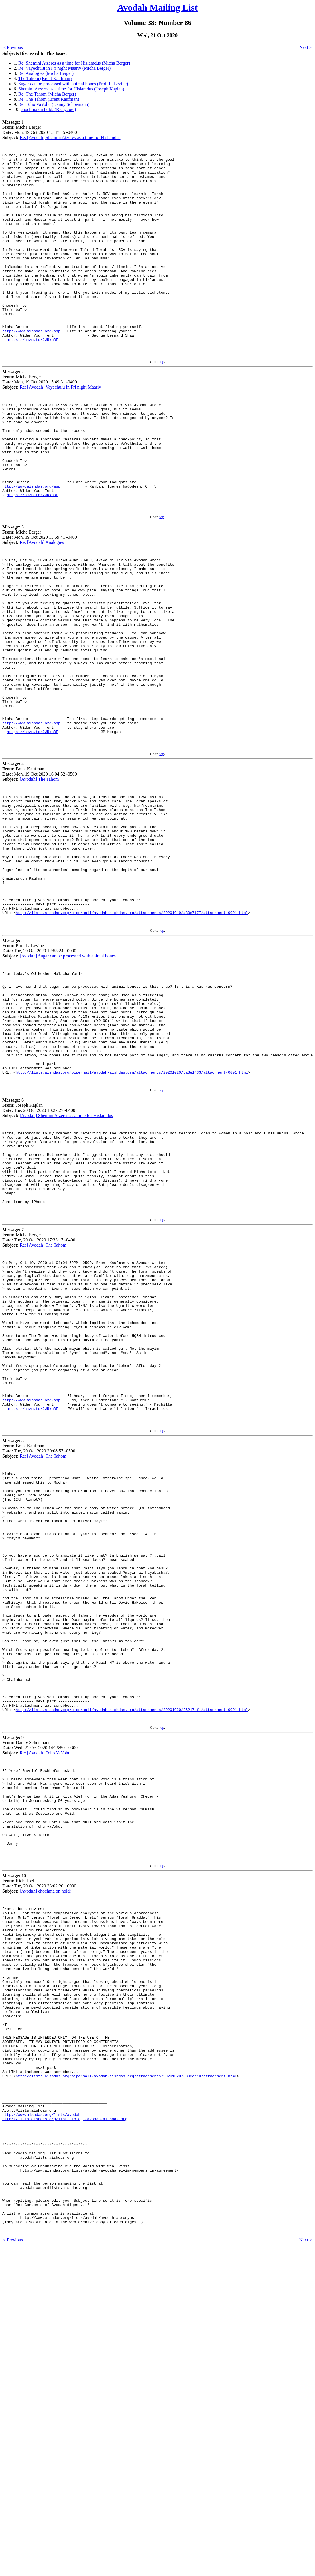 This screenshot has height=2576, width=315. I want to click on 8 Brent Kaufman Tue, 20 Oct 2020 20:08:57 -0500, so click(38, 1645).